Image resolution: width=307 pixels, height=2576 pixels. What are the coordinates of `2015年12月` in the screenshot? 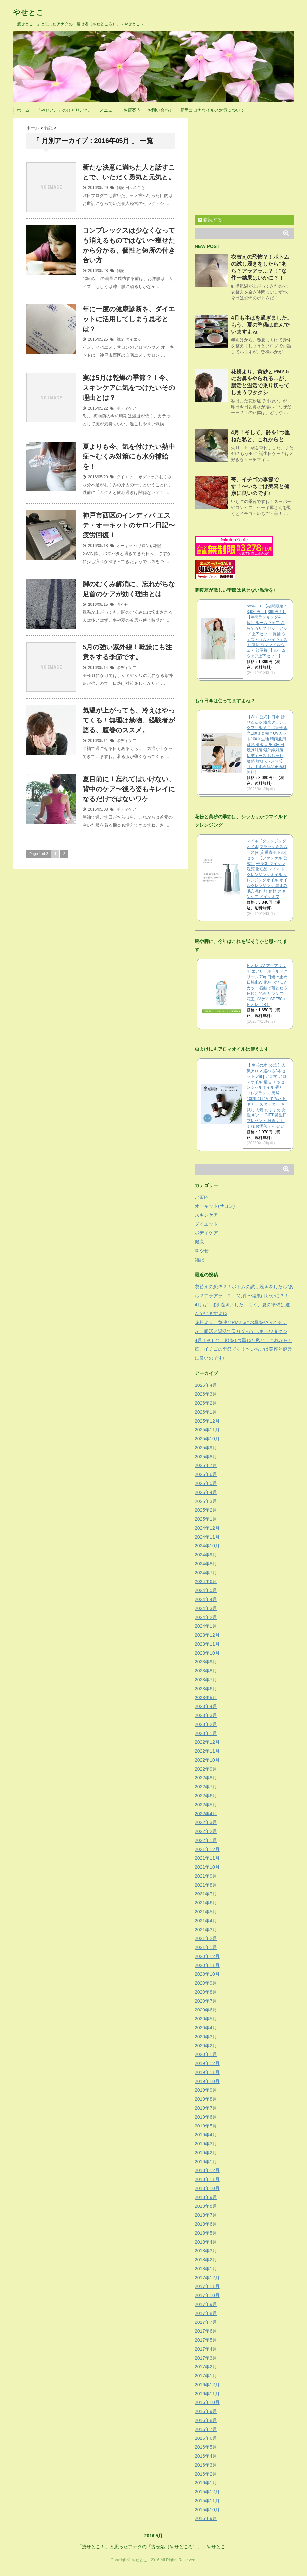 It's located at (207, 2491).